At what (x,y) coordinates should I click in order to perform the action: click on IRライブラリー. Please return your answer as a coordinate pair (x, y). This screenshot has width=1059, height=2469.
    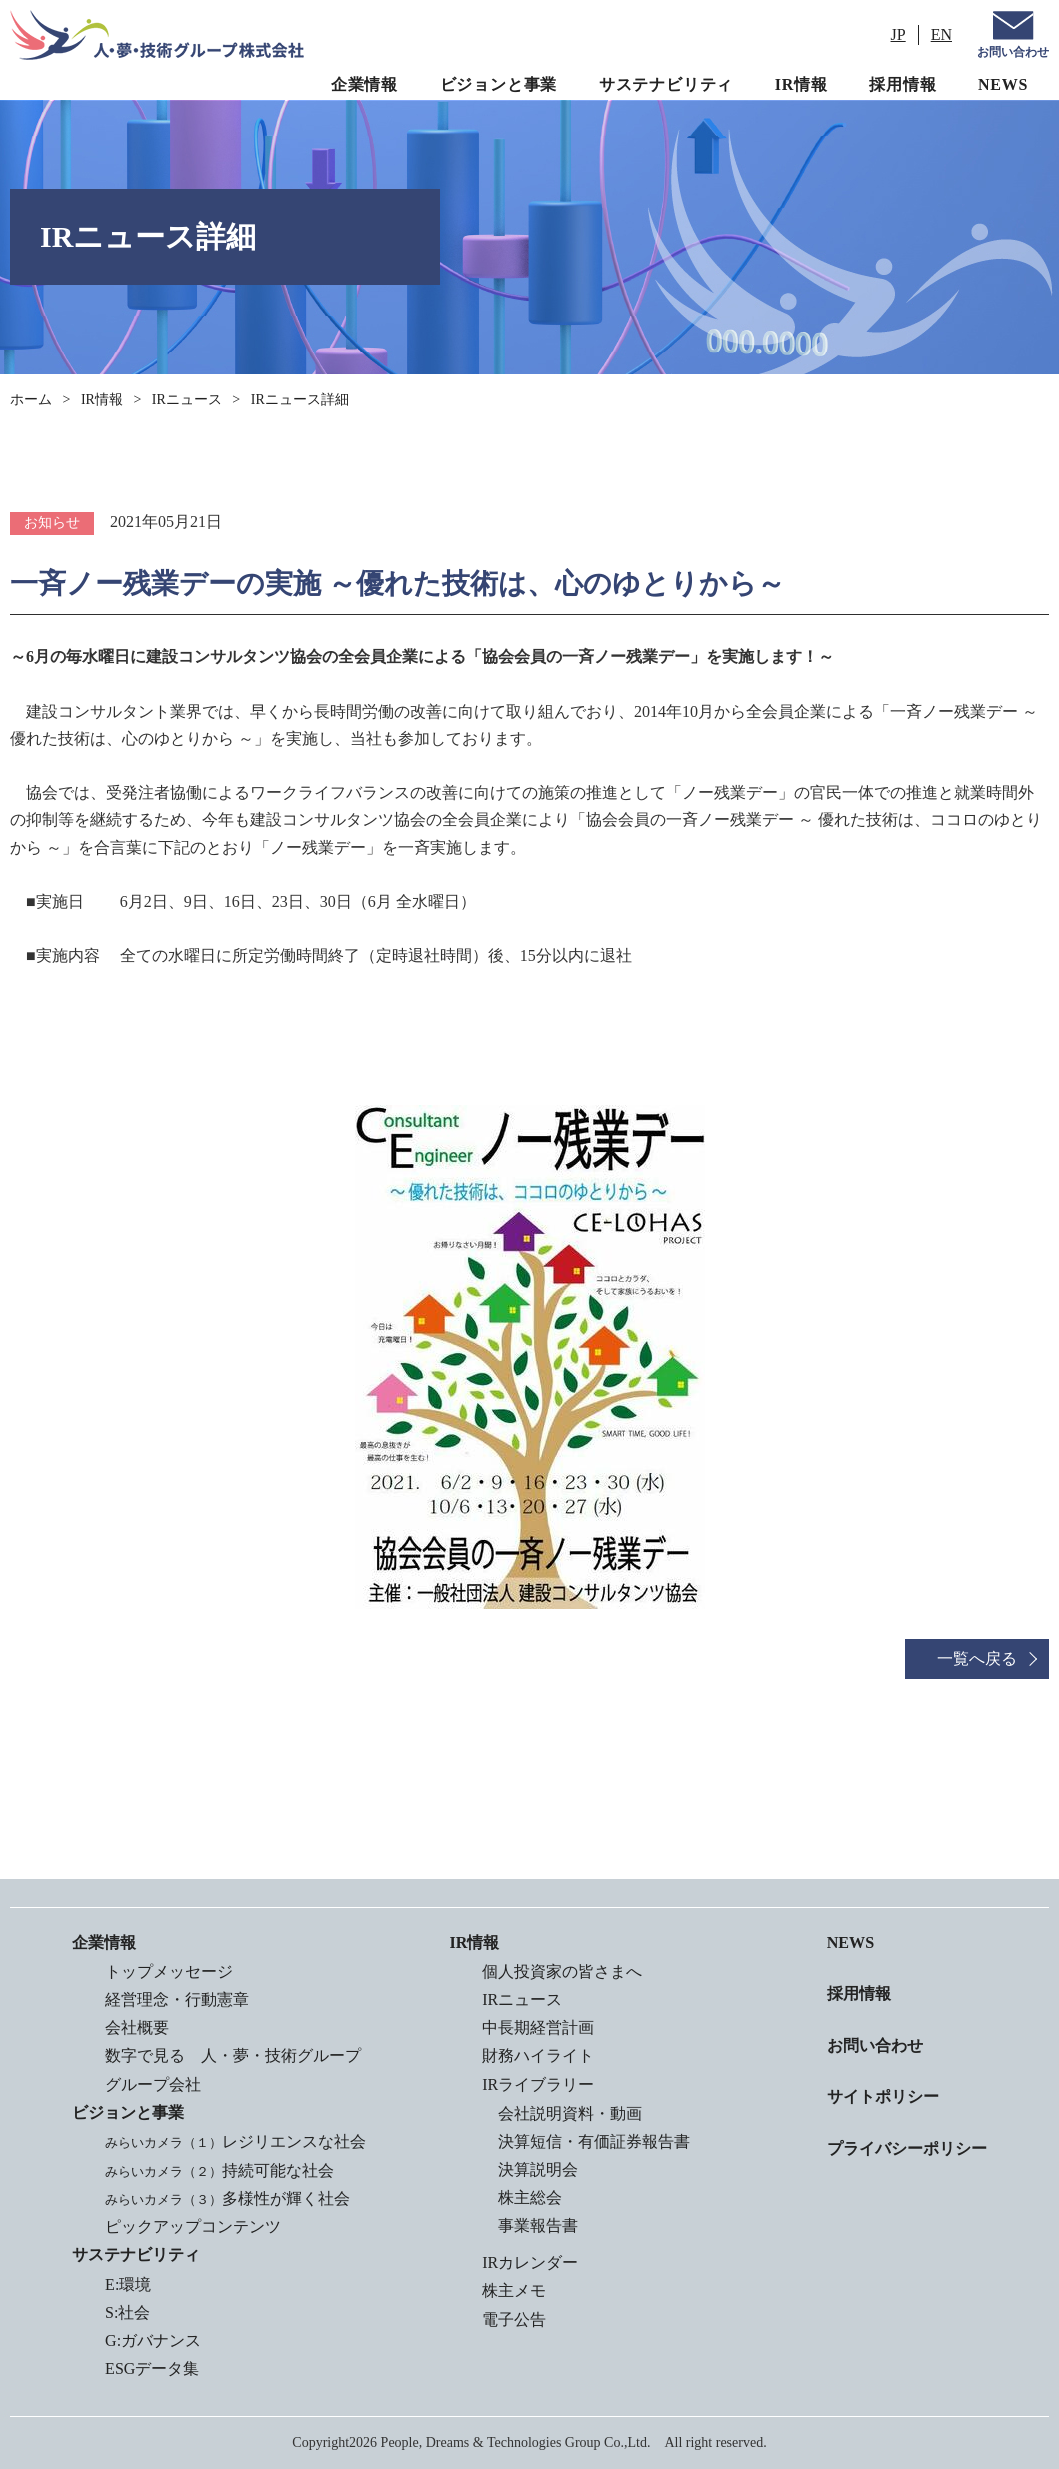
    Looking at the image, I should click on (538, 2084).